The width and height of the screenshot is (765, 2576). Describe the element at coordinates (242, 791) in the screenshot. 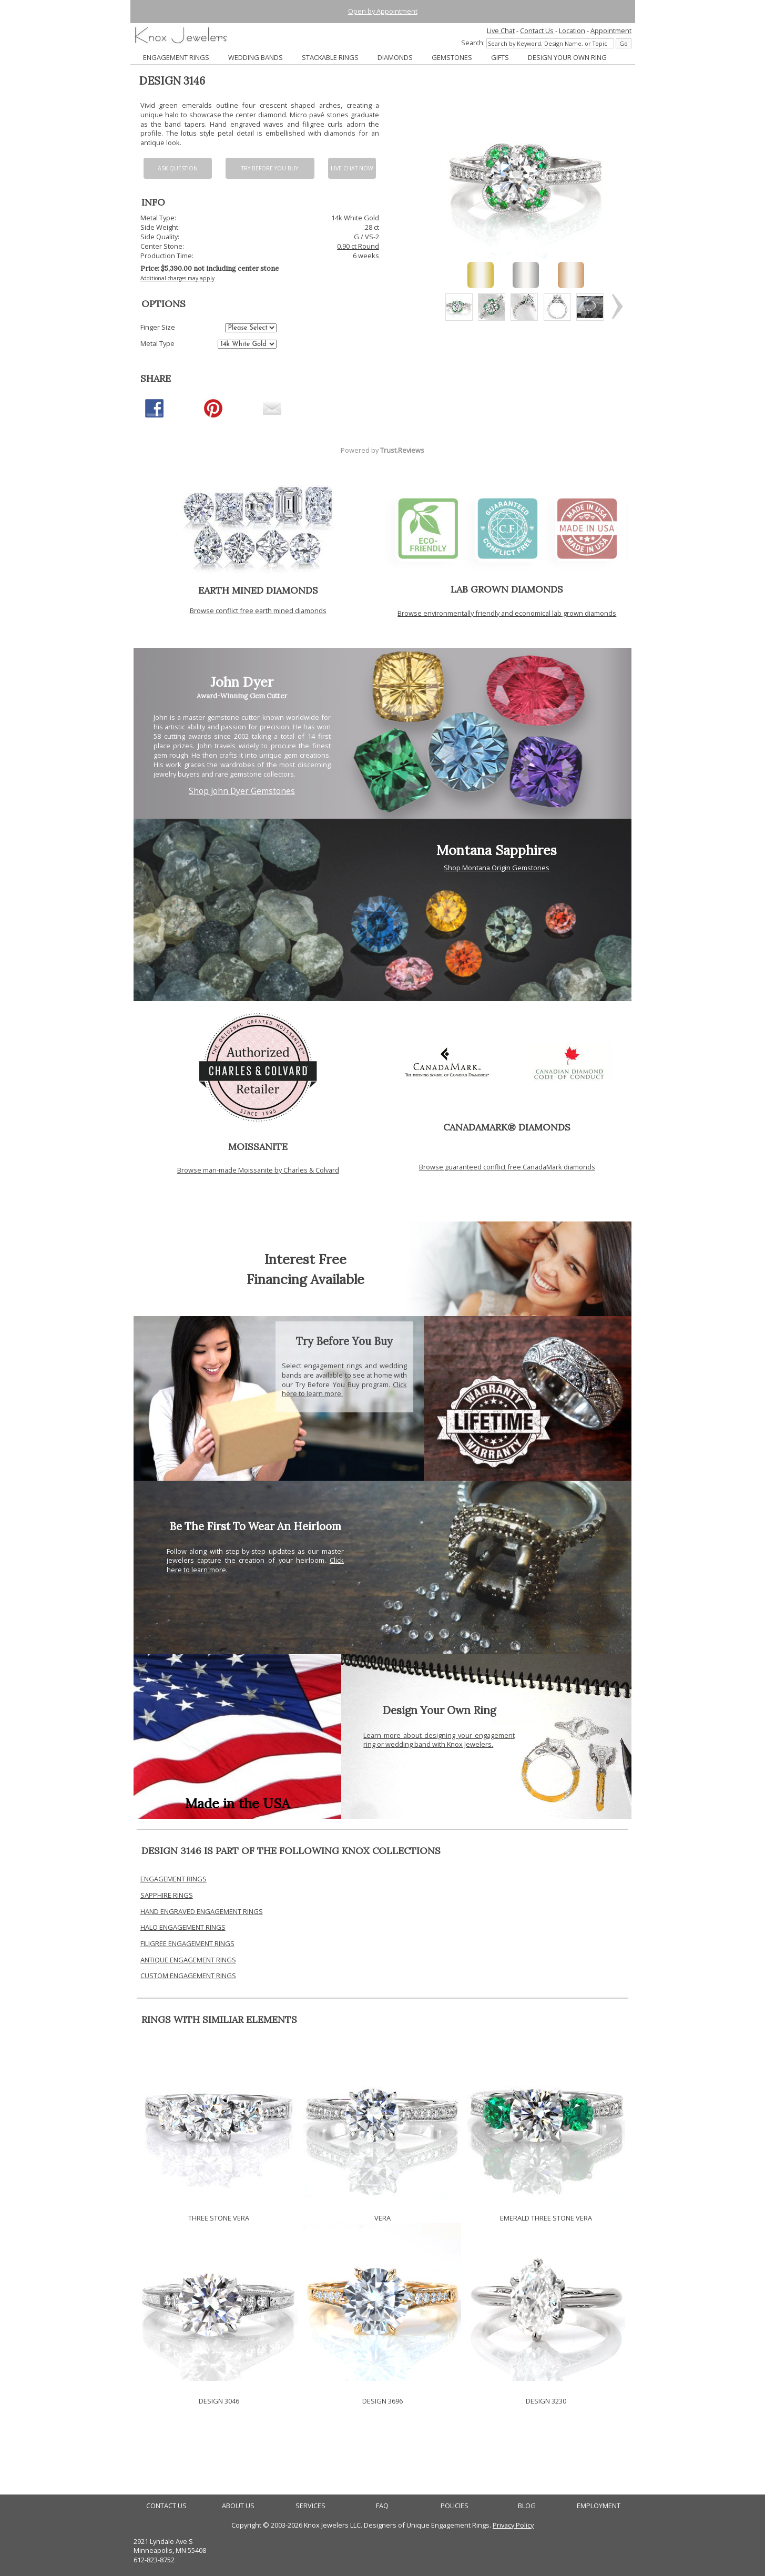

I see `Shop John Dyer Gemstones` at that location.